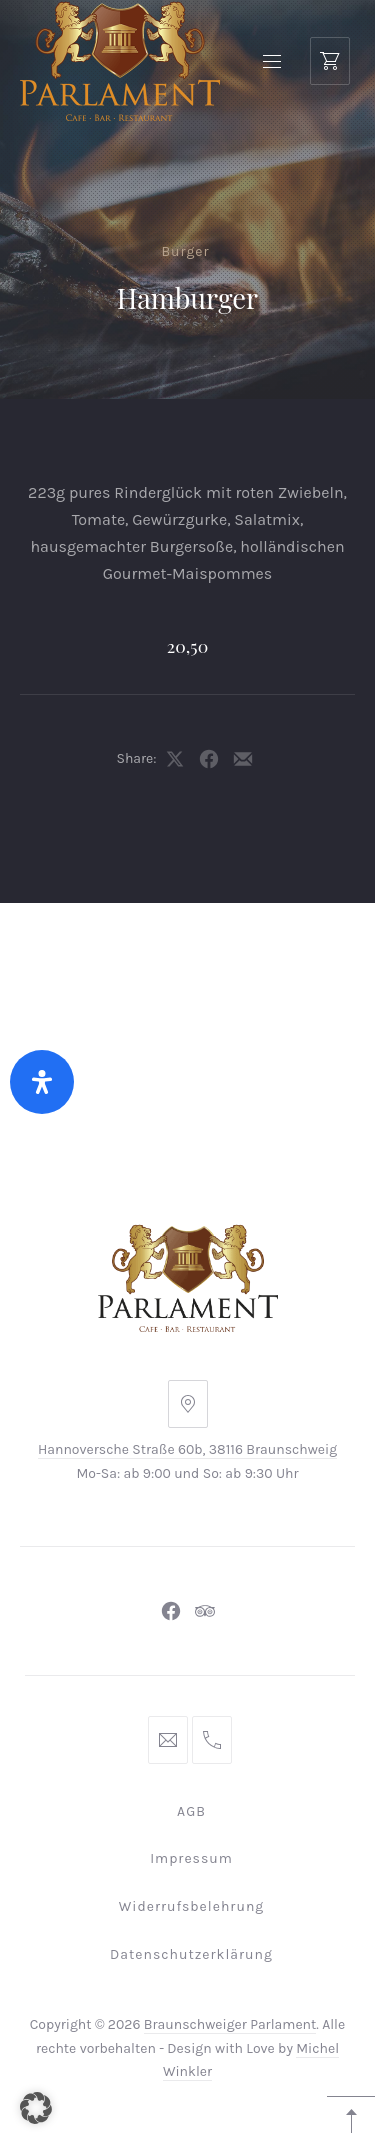  What do you see at coordinates (192, 1906) in the screenshot?
I see `Widerrufsbelehrung` at bounding box center [192, 1906].